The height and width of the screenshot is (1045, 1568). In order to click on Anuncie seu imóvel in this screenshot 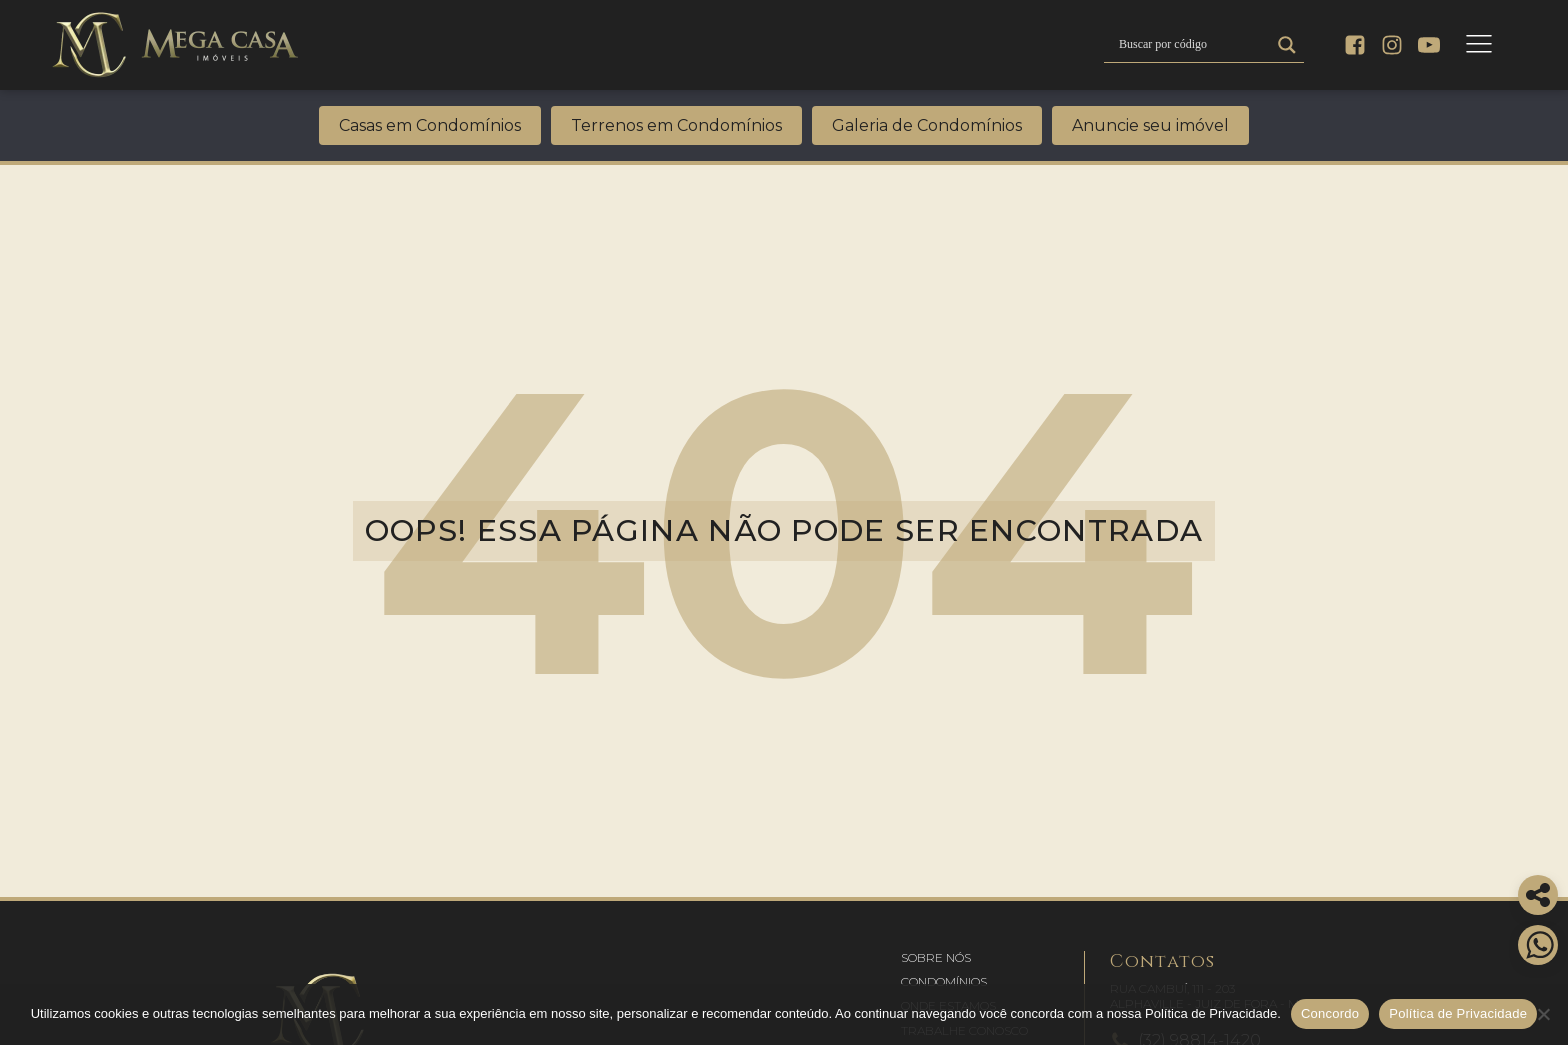, I will do `click(1150, 125)`.